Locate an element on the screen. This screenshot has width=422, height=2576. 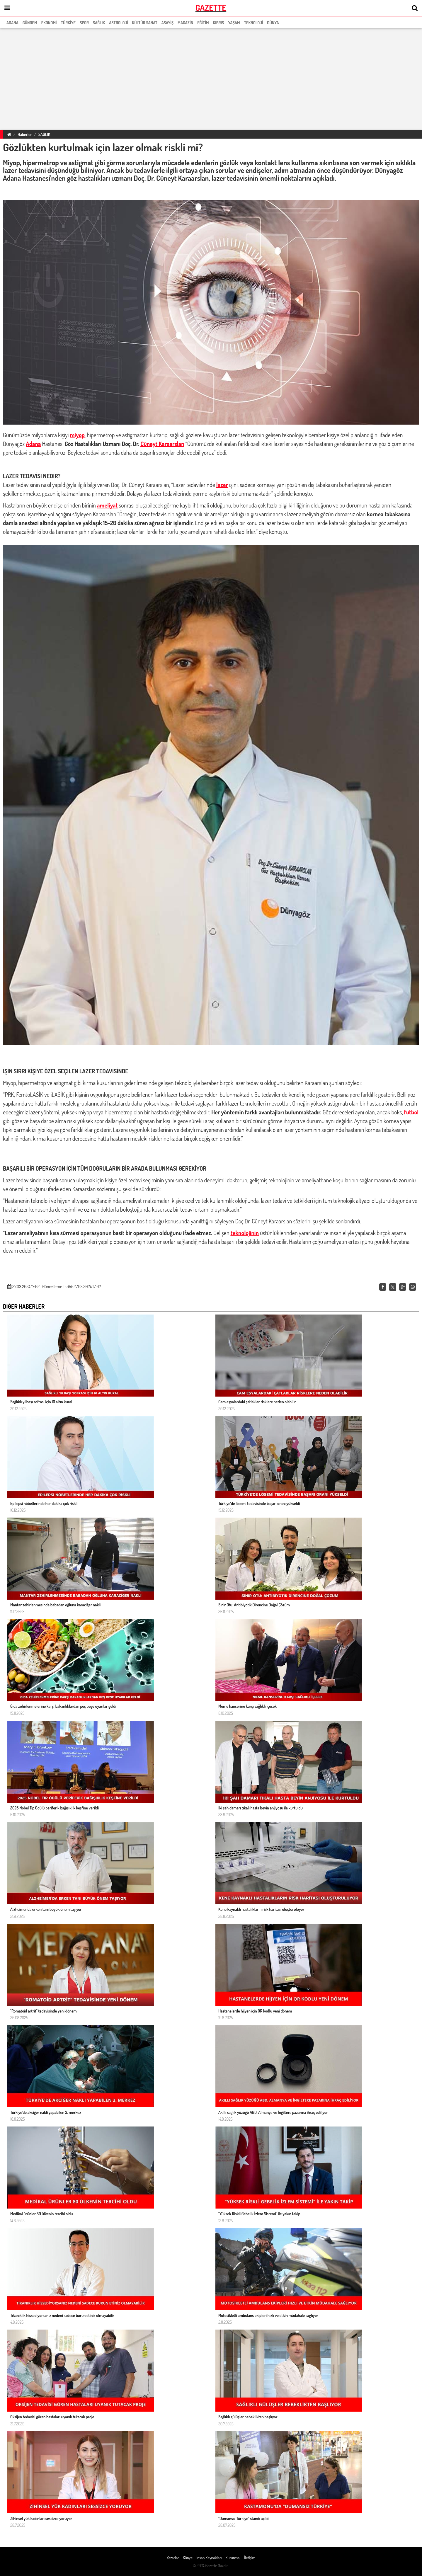
Kurumsal is located at coordinates (232, 2557).